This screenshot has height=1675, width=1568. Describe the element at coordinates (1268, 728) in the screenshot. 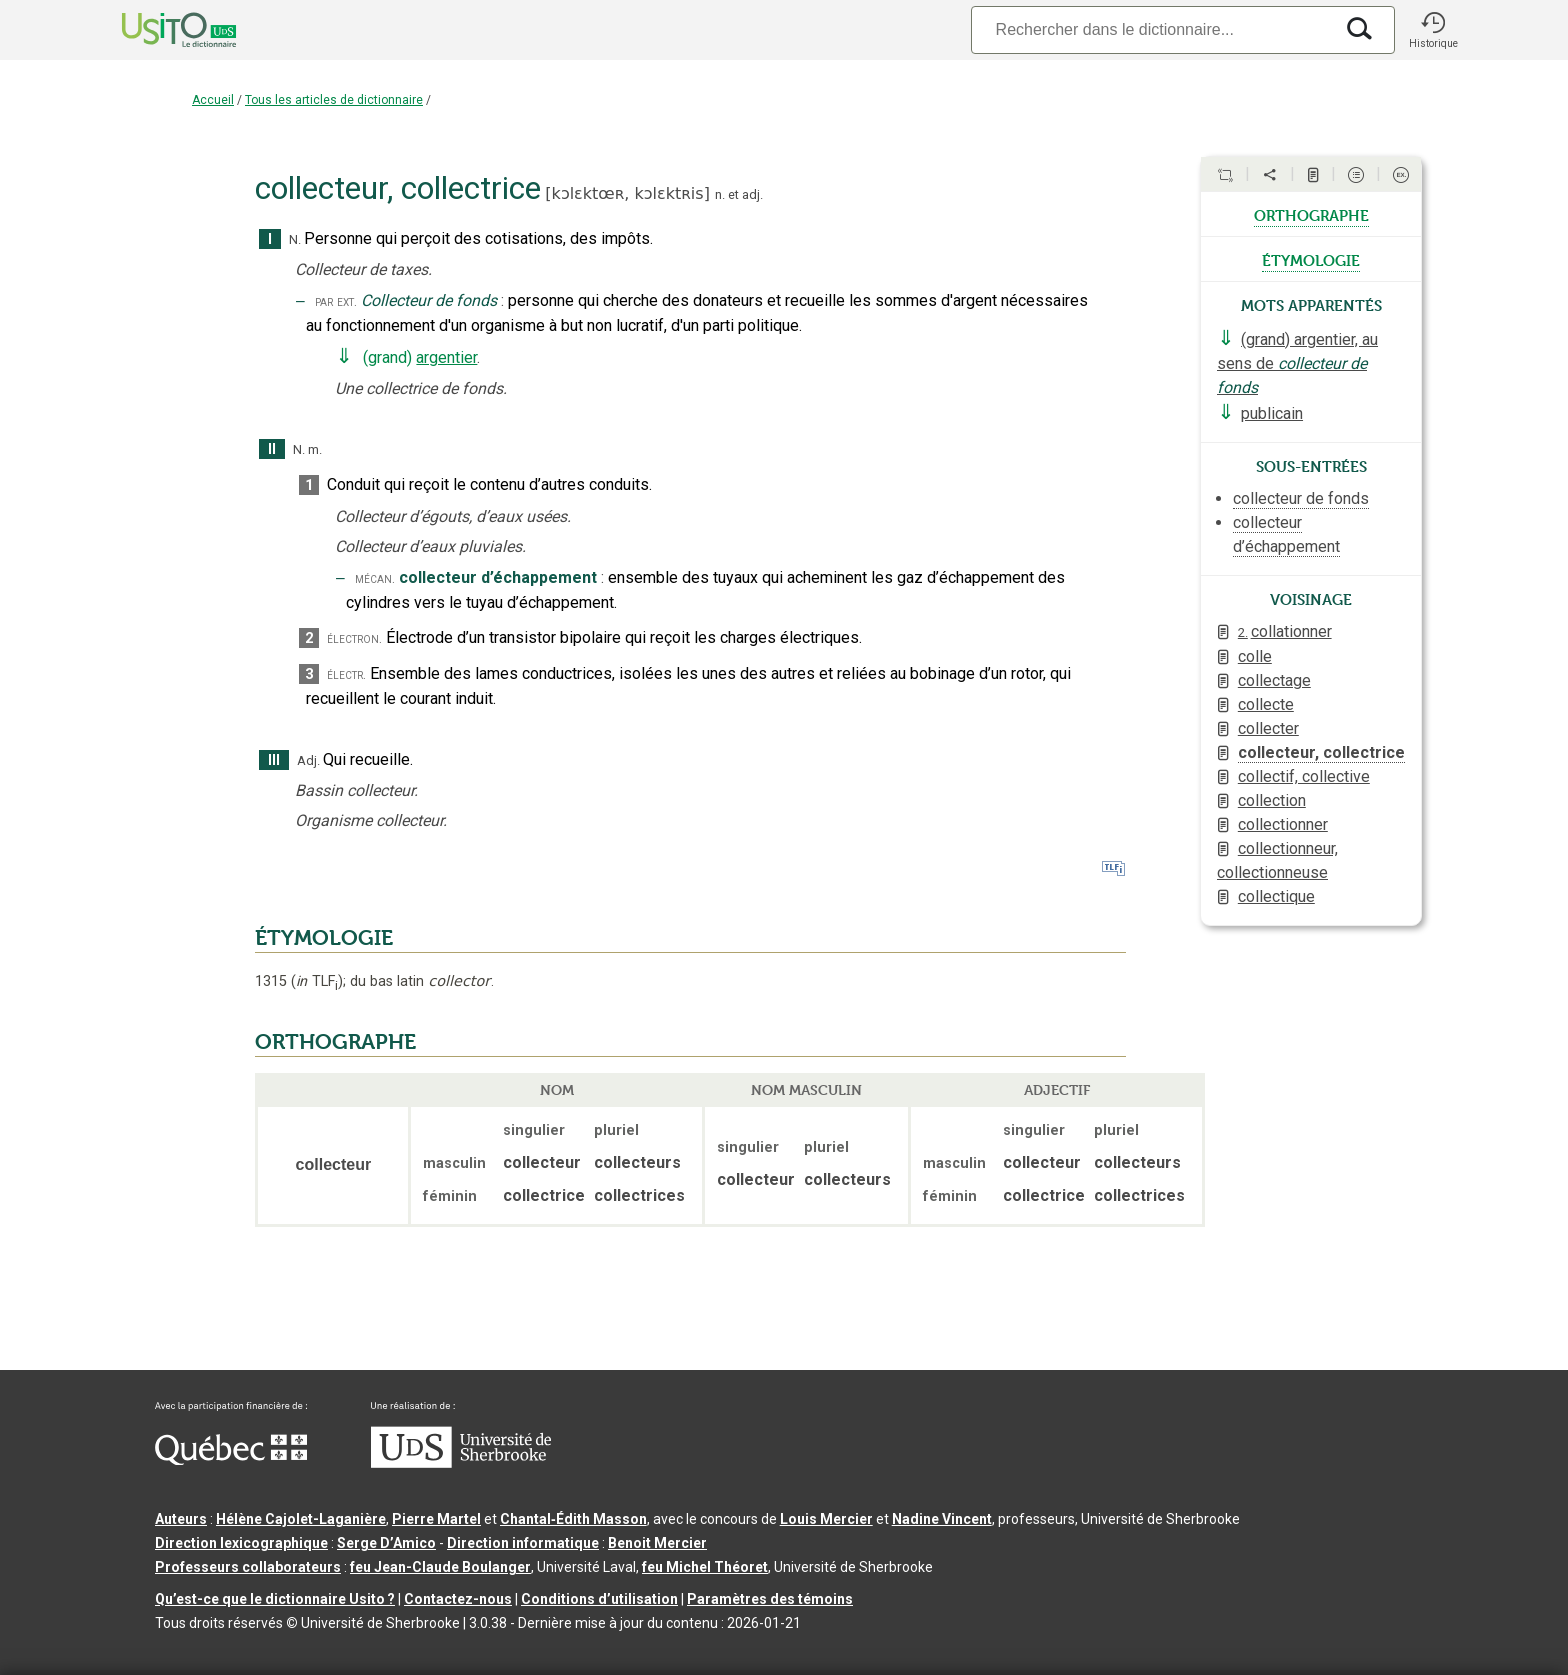

I see `collecter` at that location.